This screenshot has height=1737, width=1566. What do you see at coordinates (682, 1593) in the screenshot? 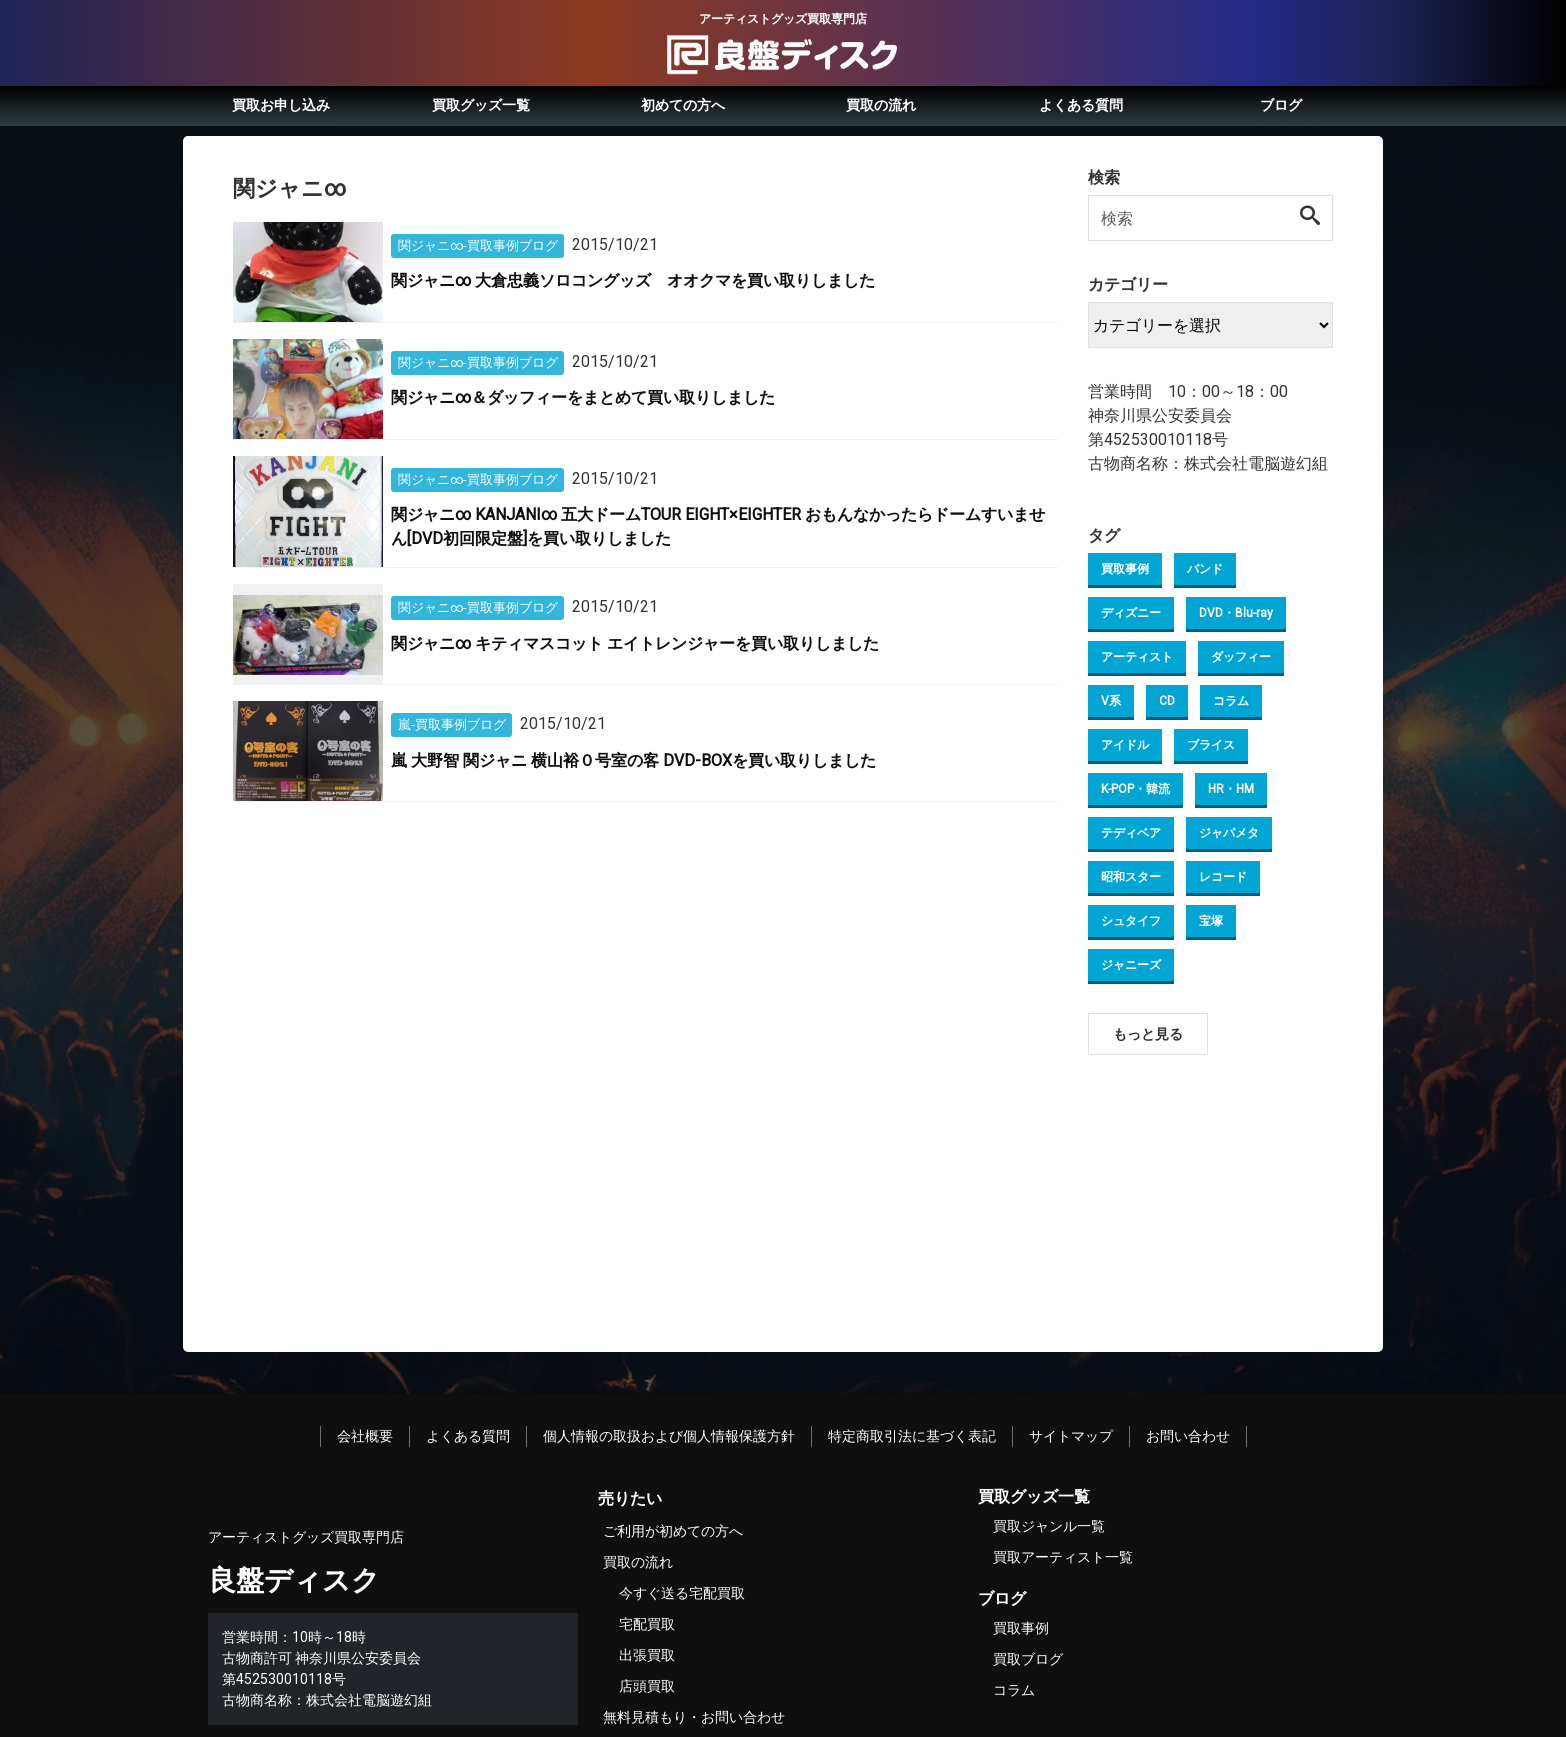
I see `今すぐ送る宅配買取` at bounding box center [682, 1593].